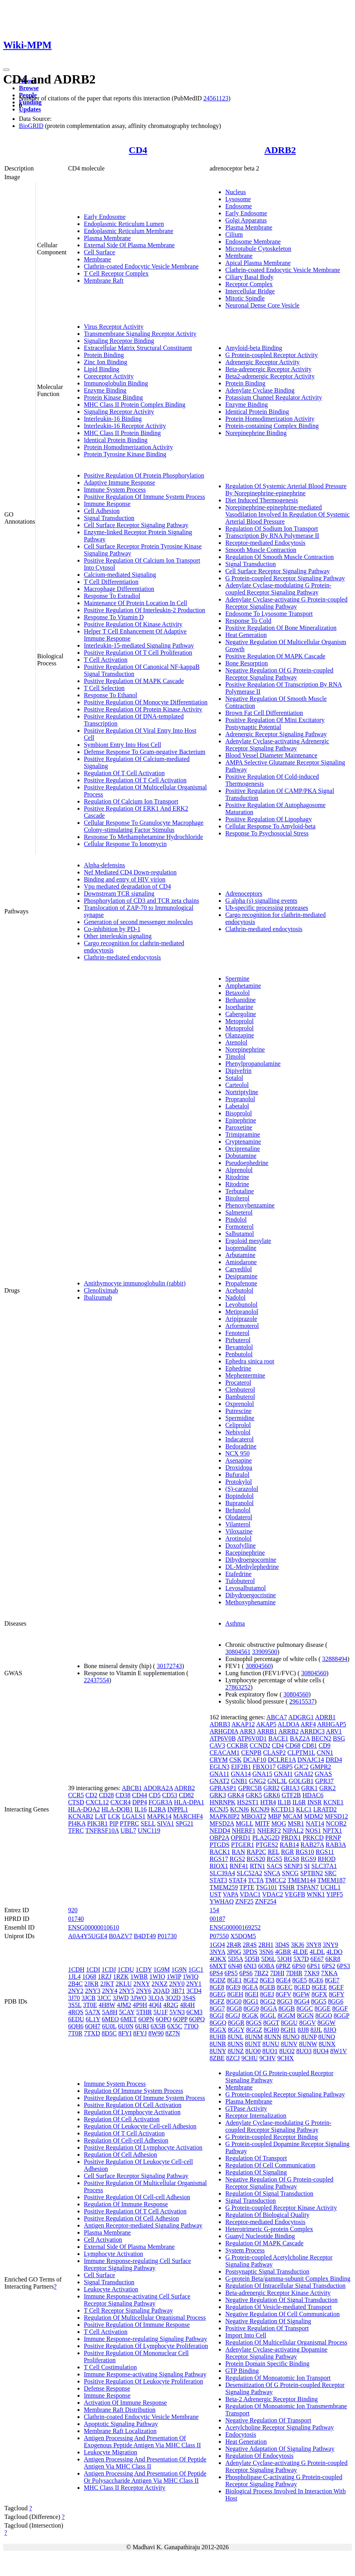 This screenshot has width=355, height=2576. I want to click on 8UNX, so click(327, 2044).